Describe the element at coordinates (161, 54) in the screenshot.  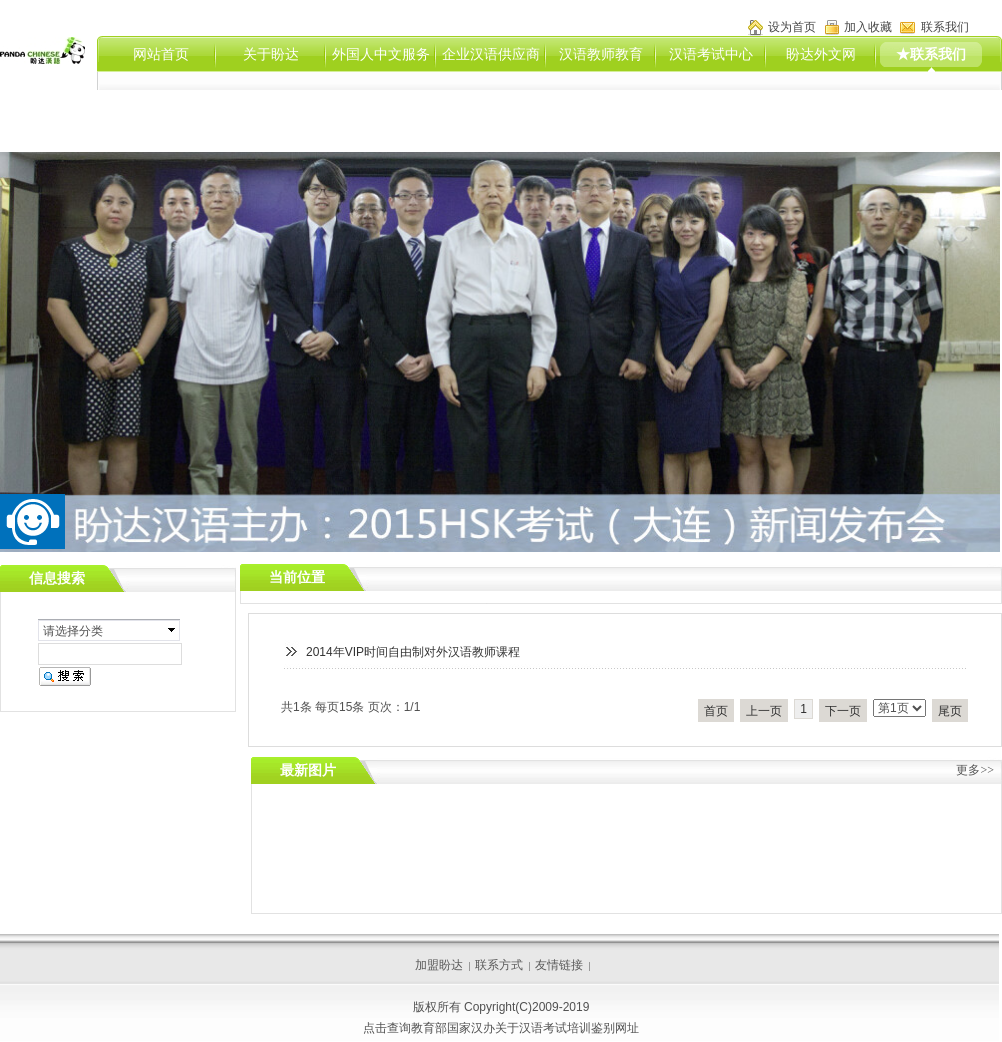
I see `网站首页` at that location.